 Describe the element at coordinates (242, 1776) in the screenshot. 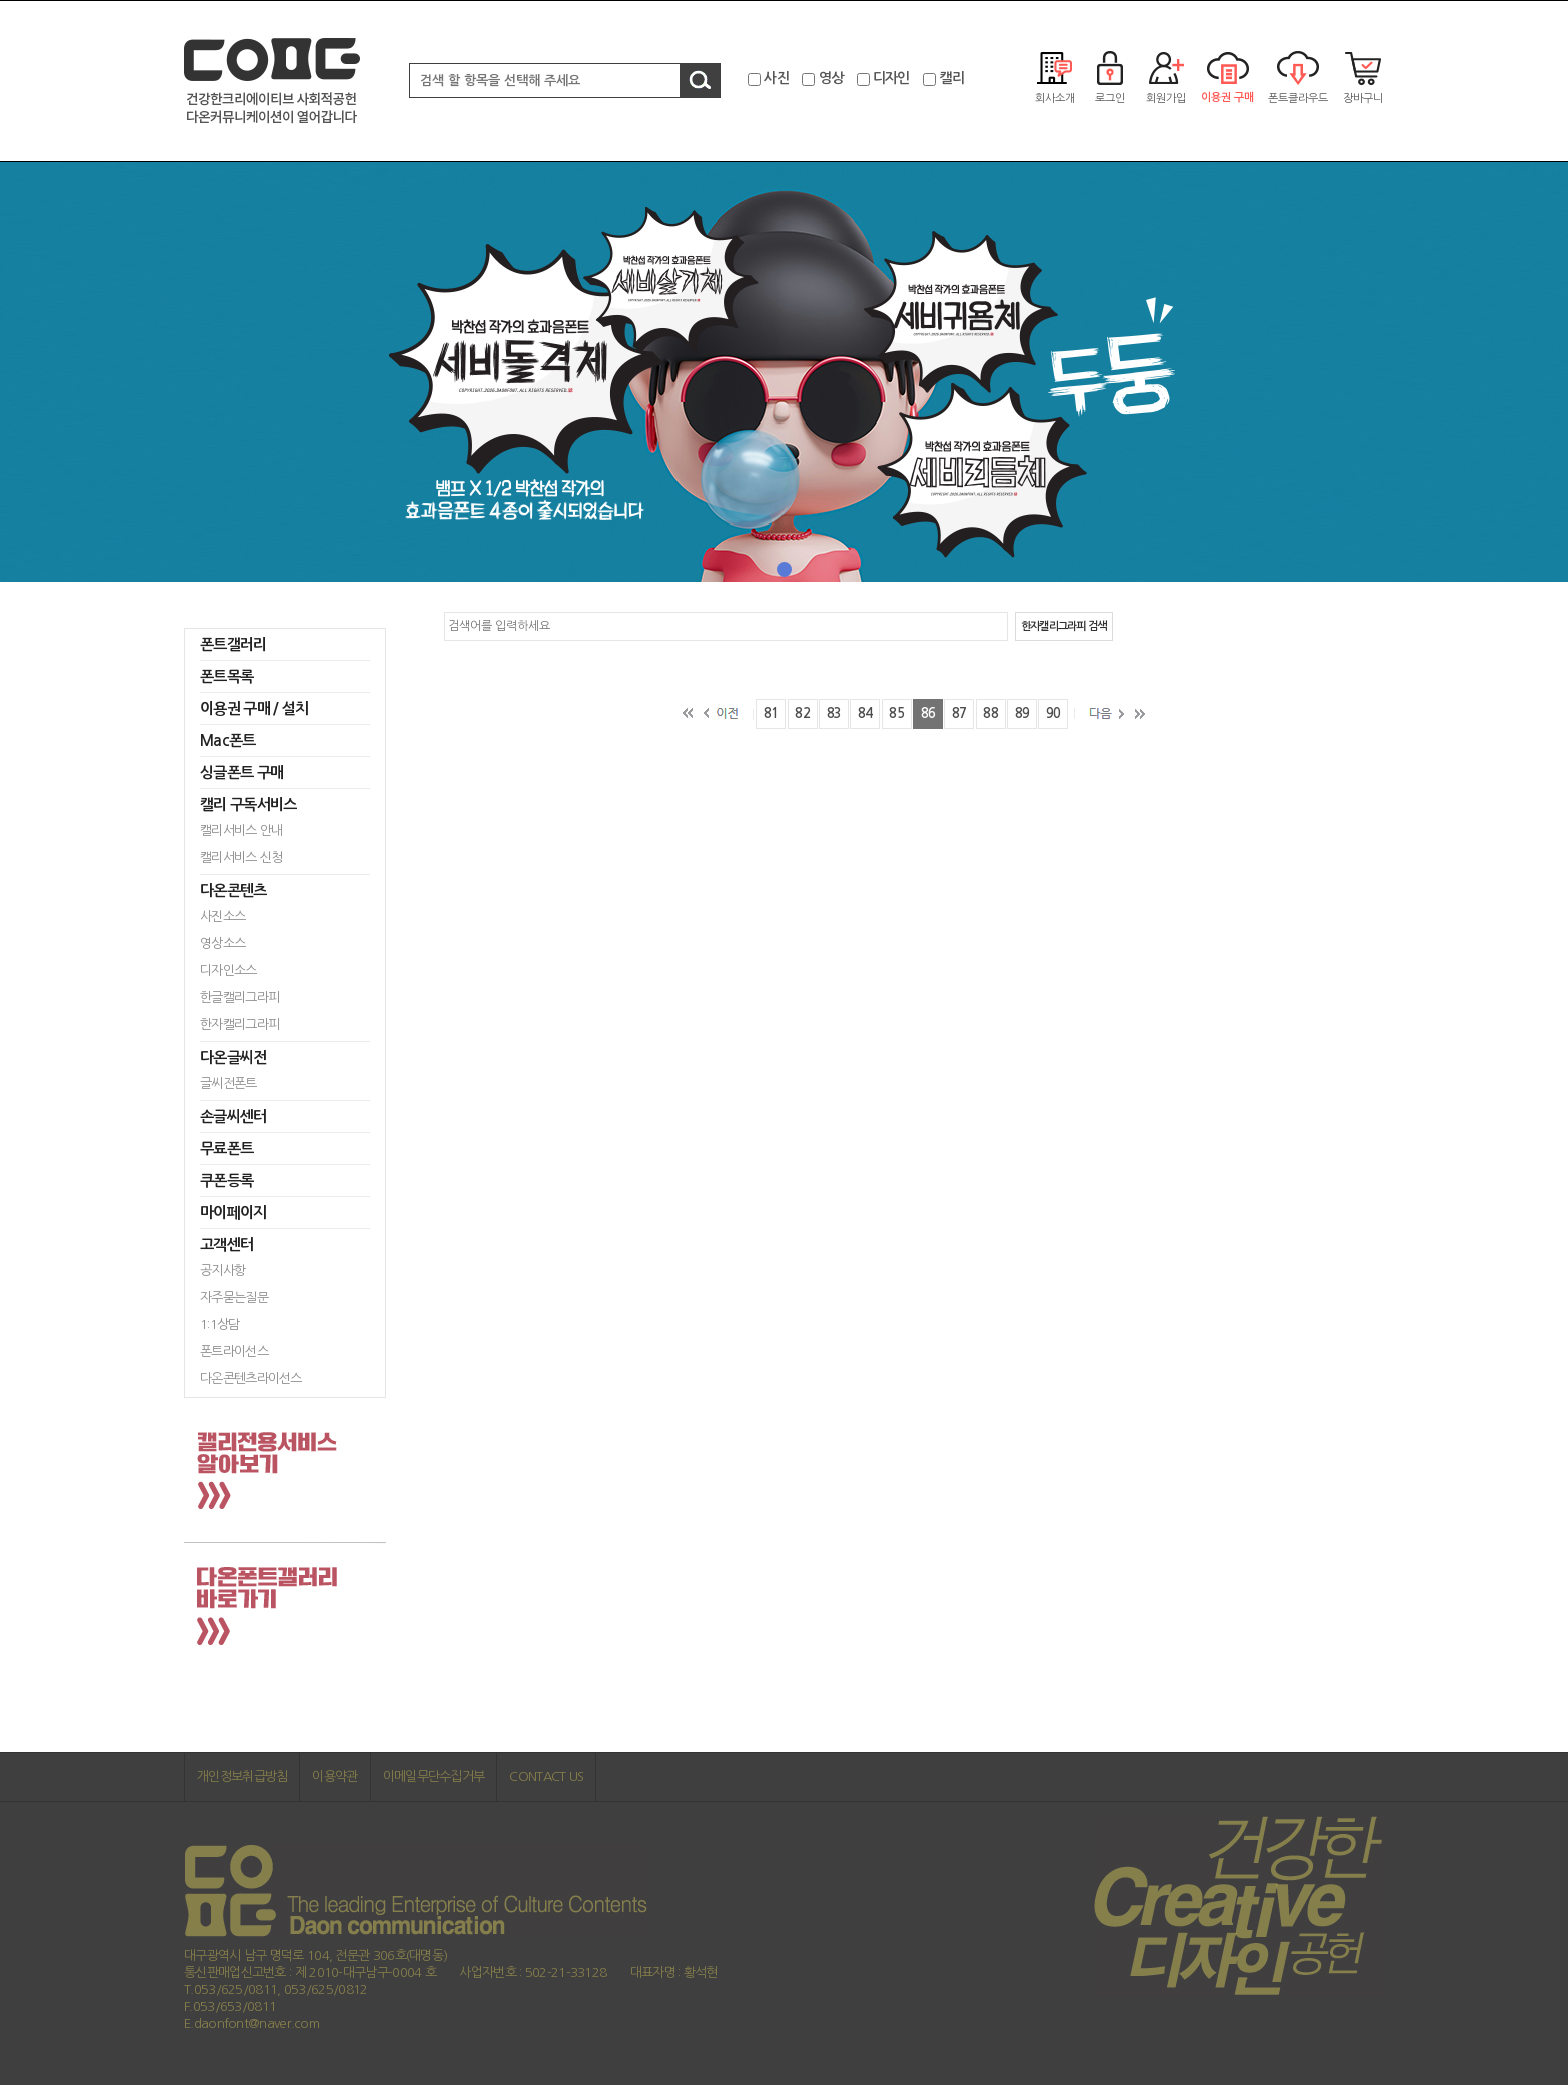

I see `개인정보취급방침` at that location.